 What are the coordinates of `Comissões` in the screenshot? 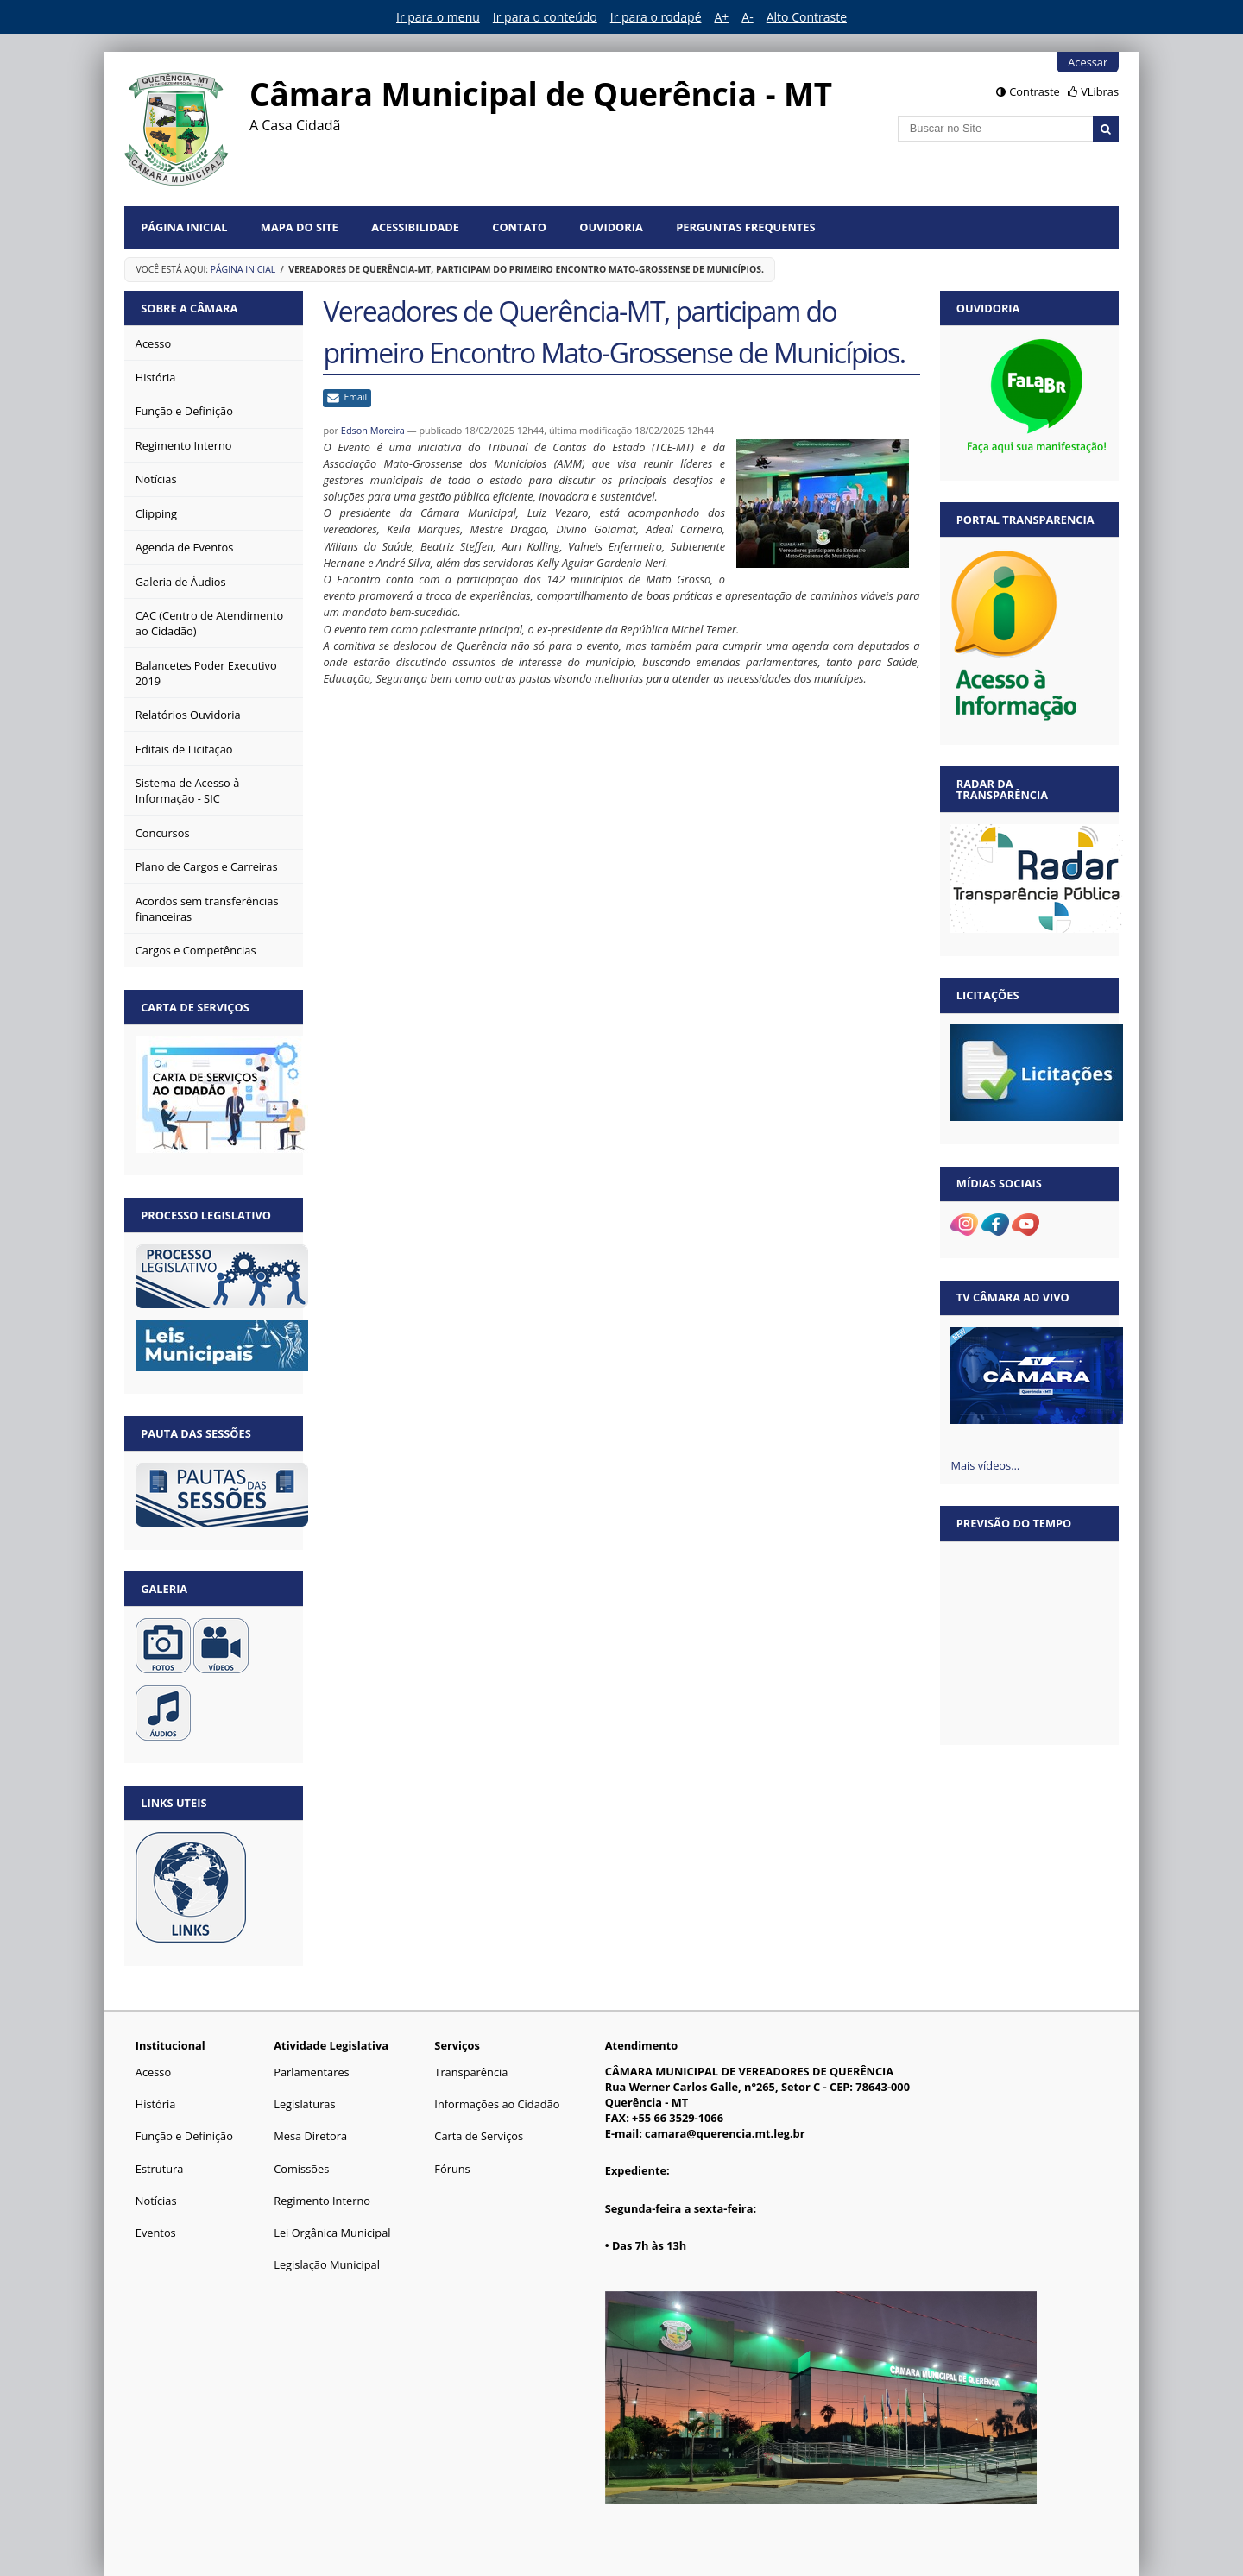 It's located at (301, 2168).